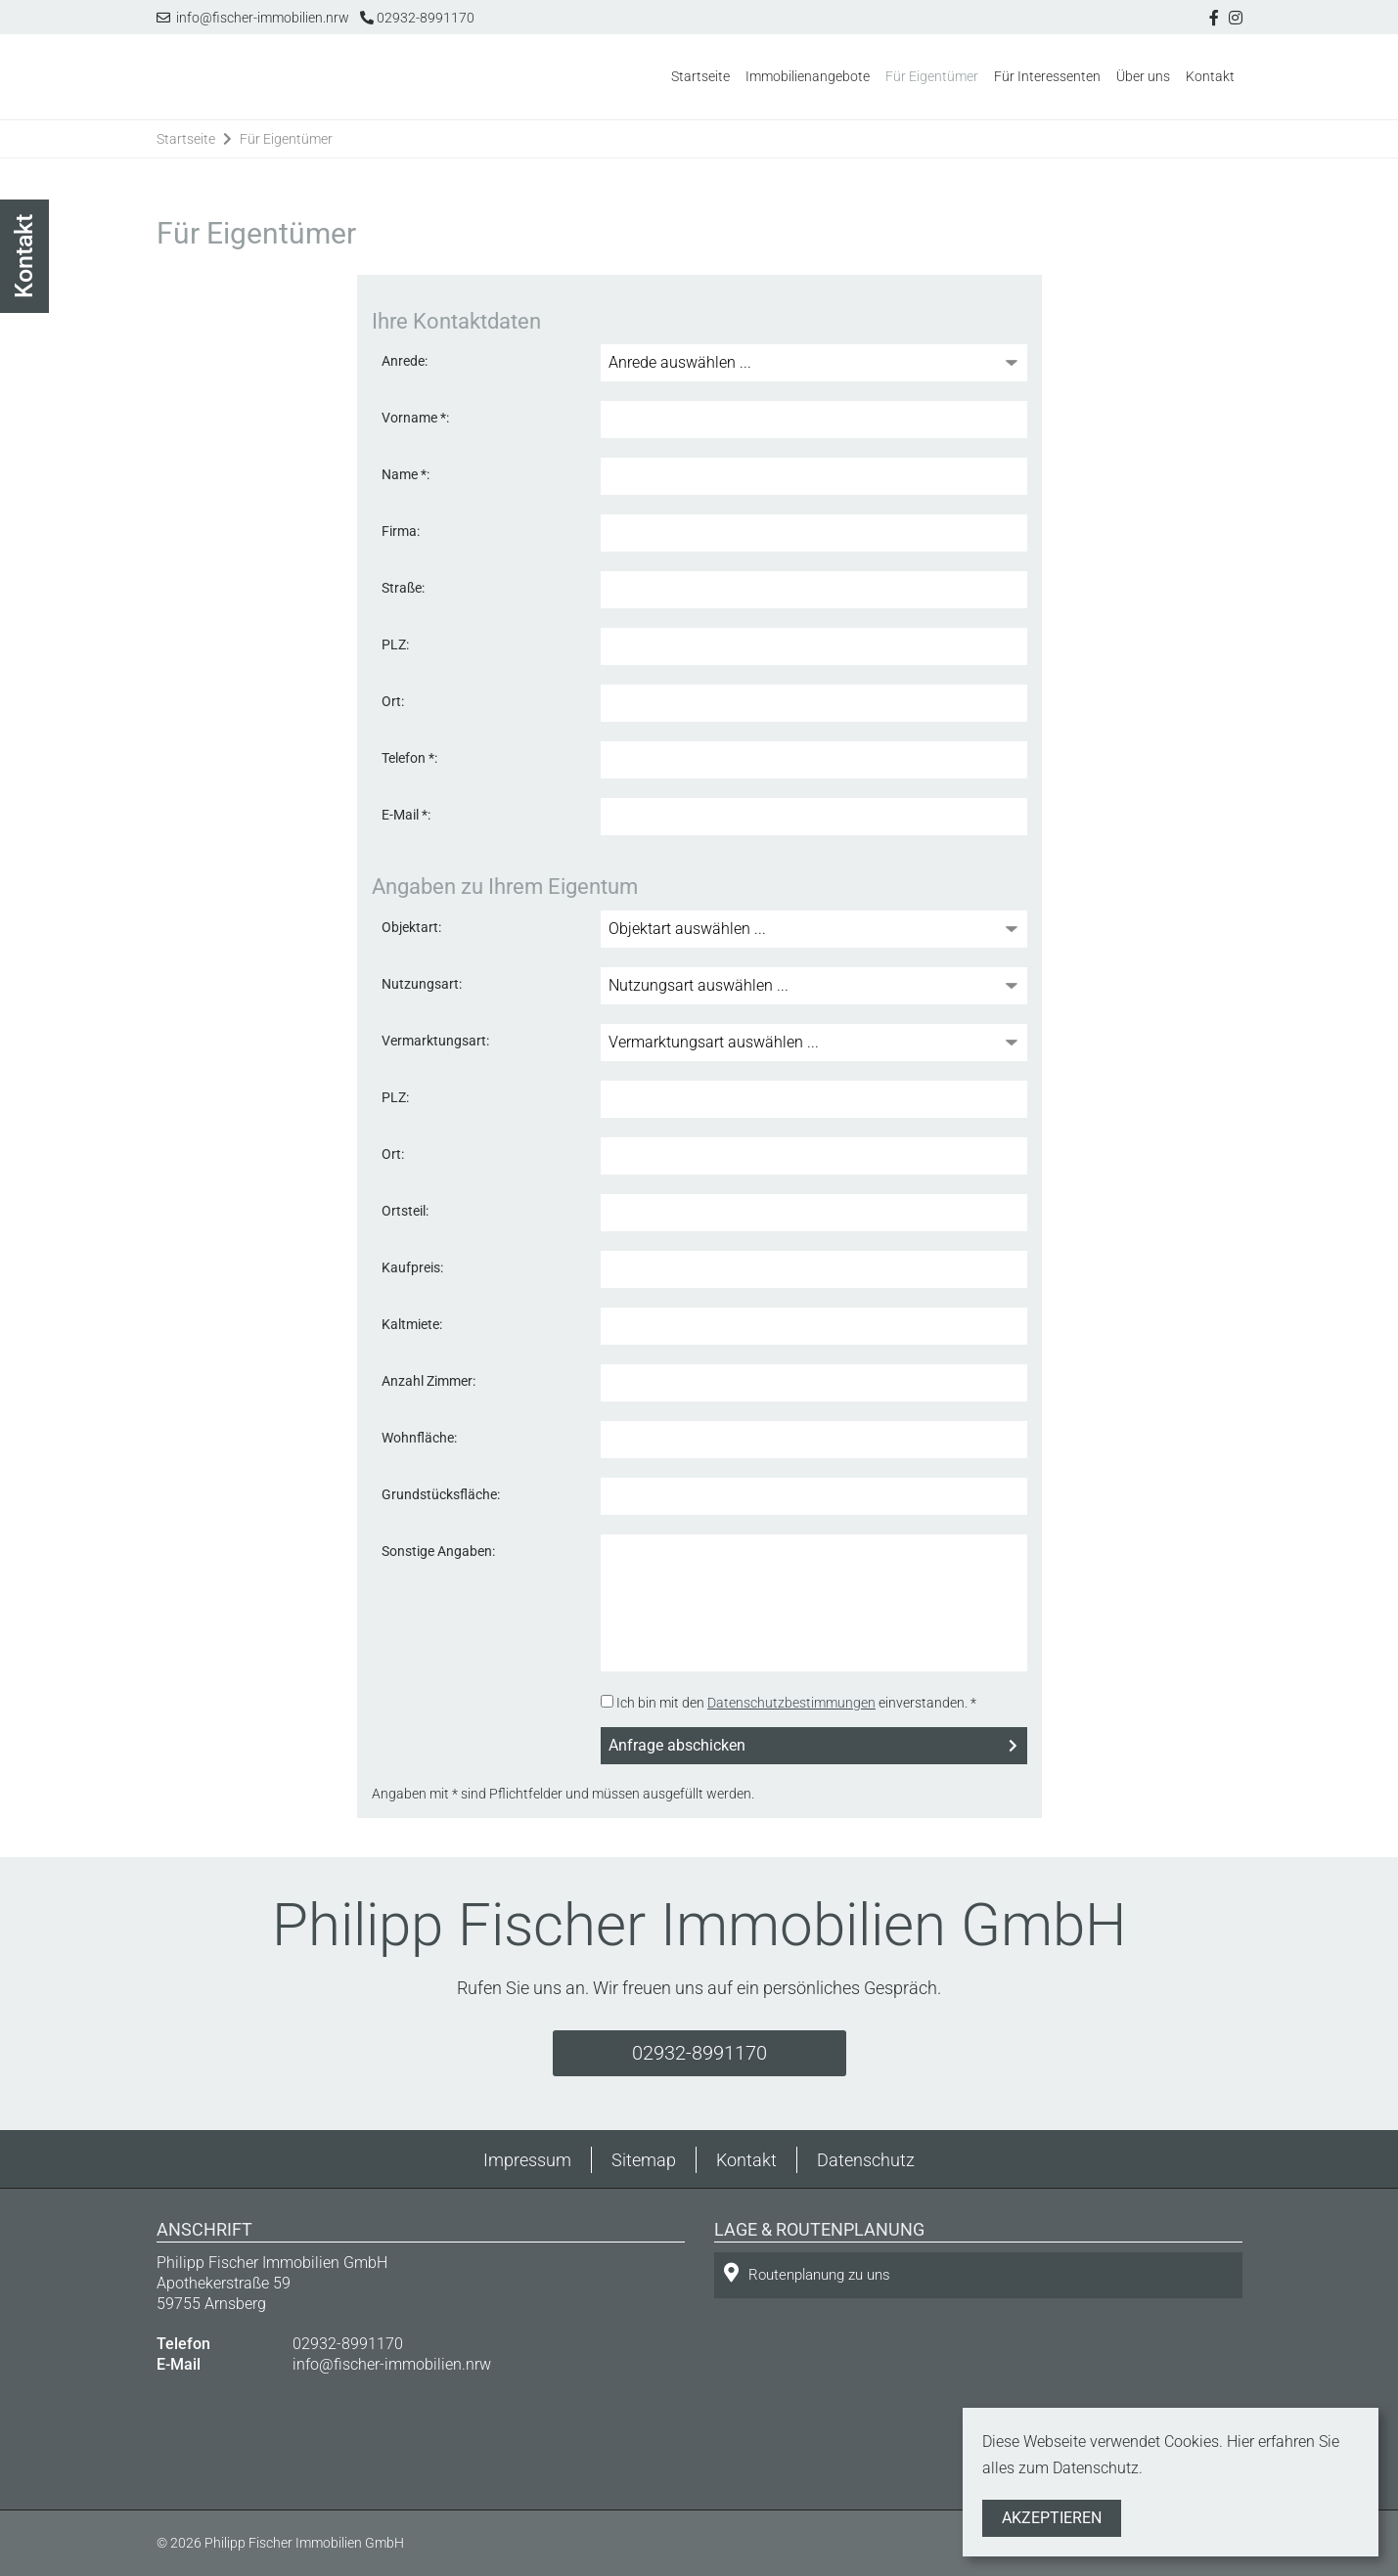  What do you see at coordinates (807, 76) in the screenshot?
I see `Immobilienangebote` at bounding box center [807, 76].